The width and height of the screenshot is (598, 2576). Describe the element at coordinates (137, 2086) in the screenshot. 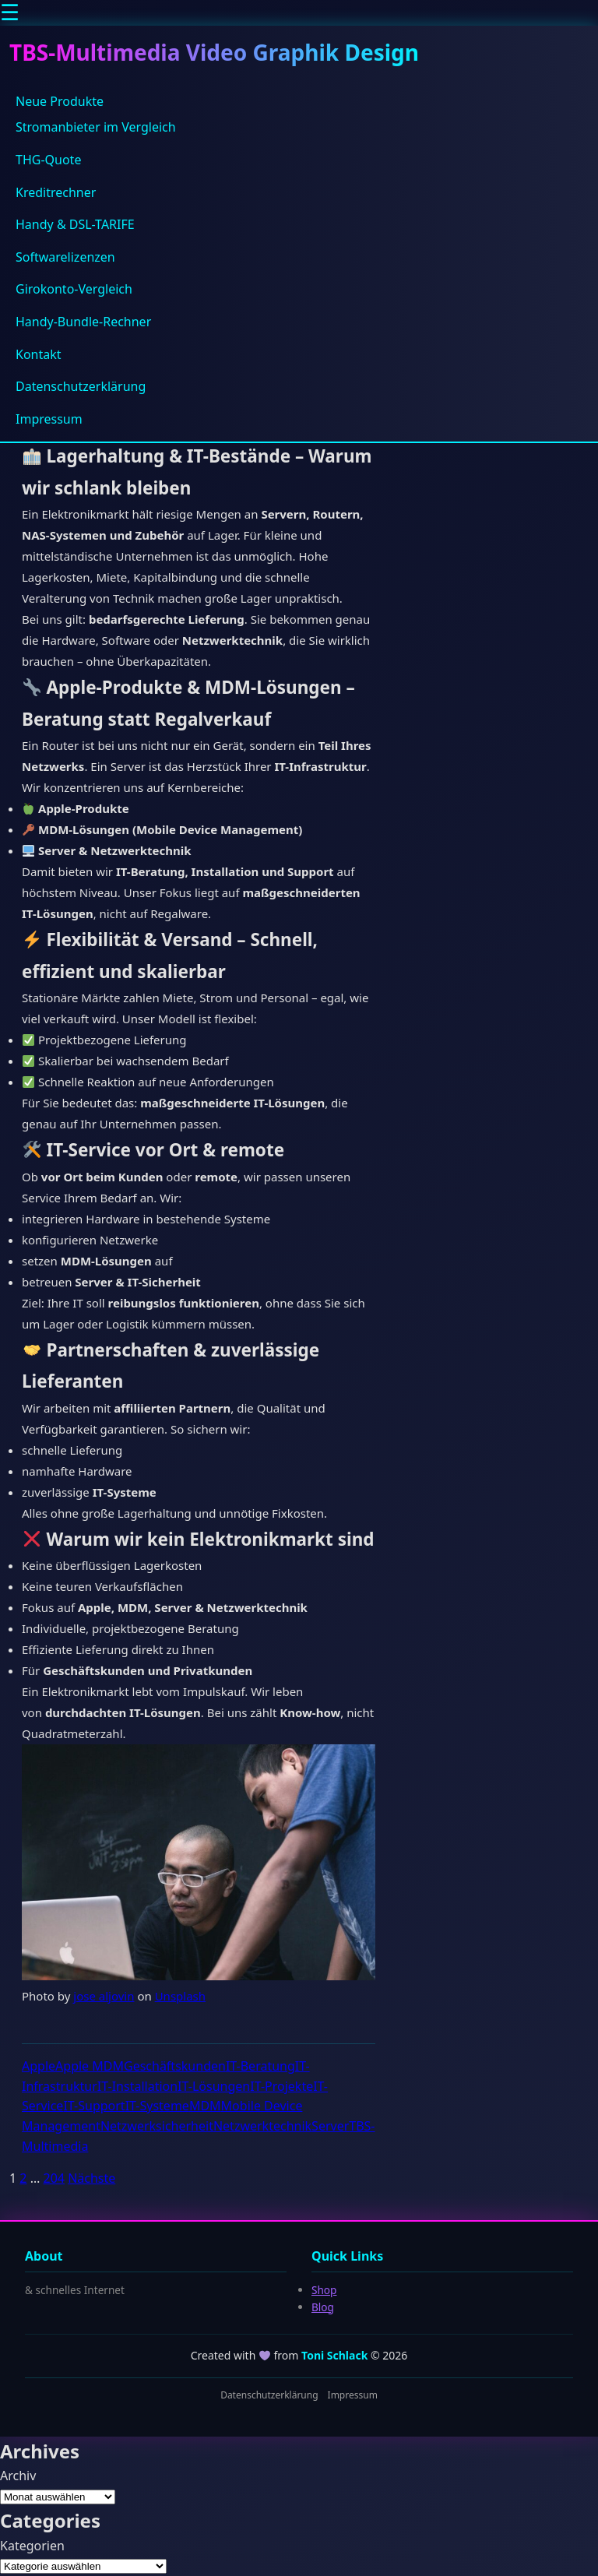

I see `IT-Installation` at that location.